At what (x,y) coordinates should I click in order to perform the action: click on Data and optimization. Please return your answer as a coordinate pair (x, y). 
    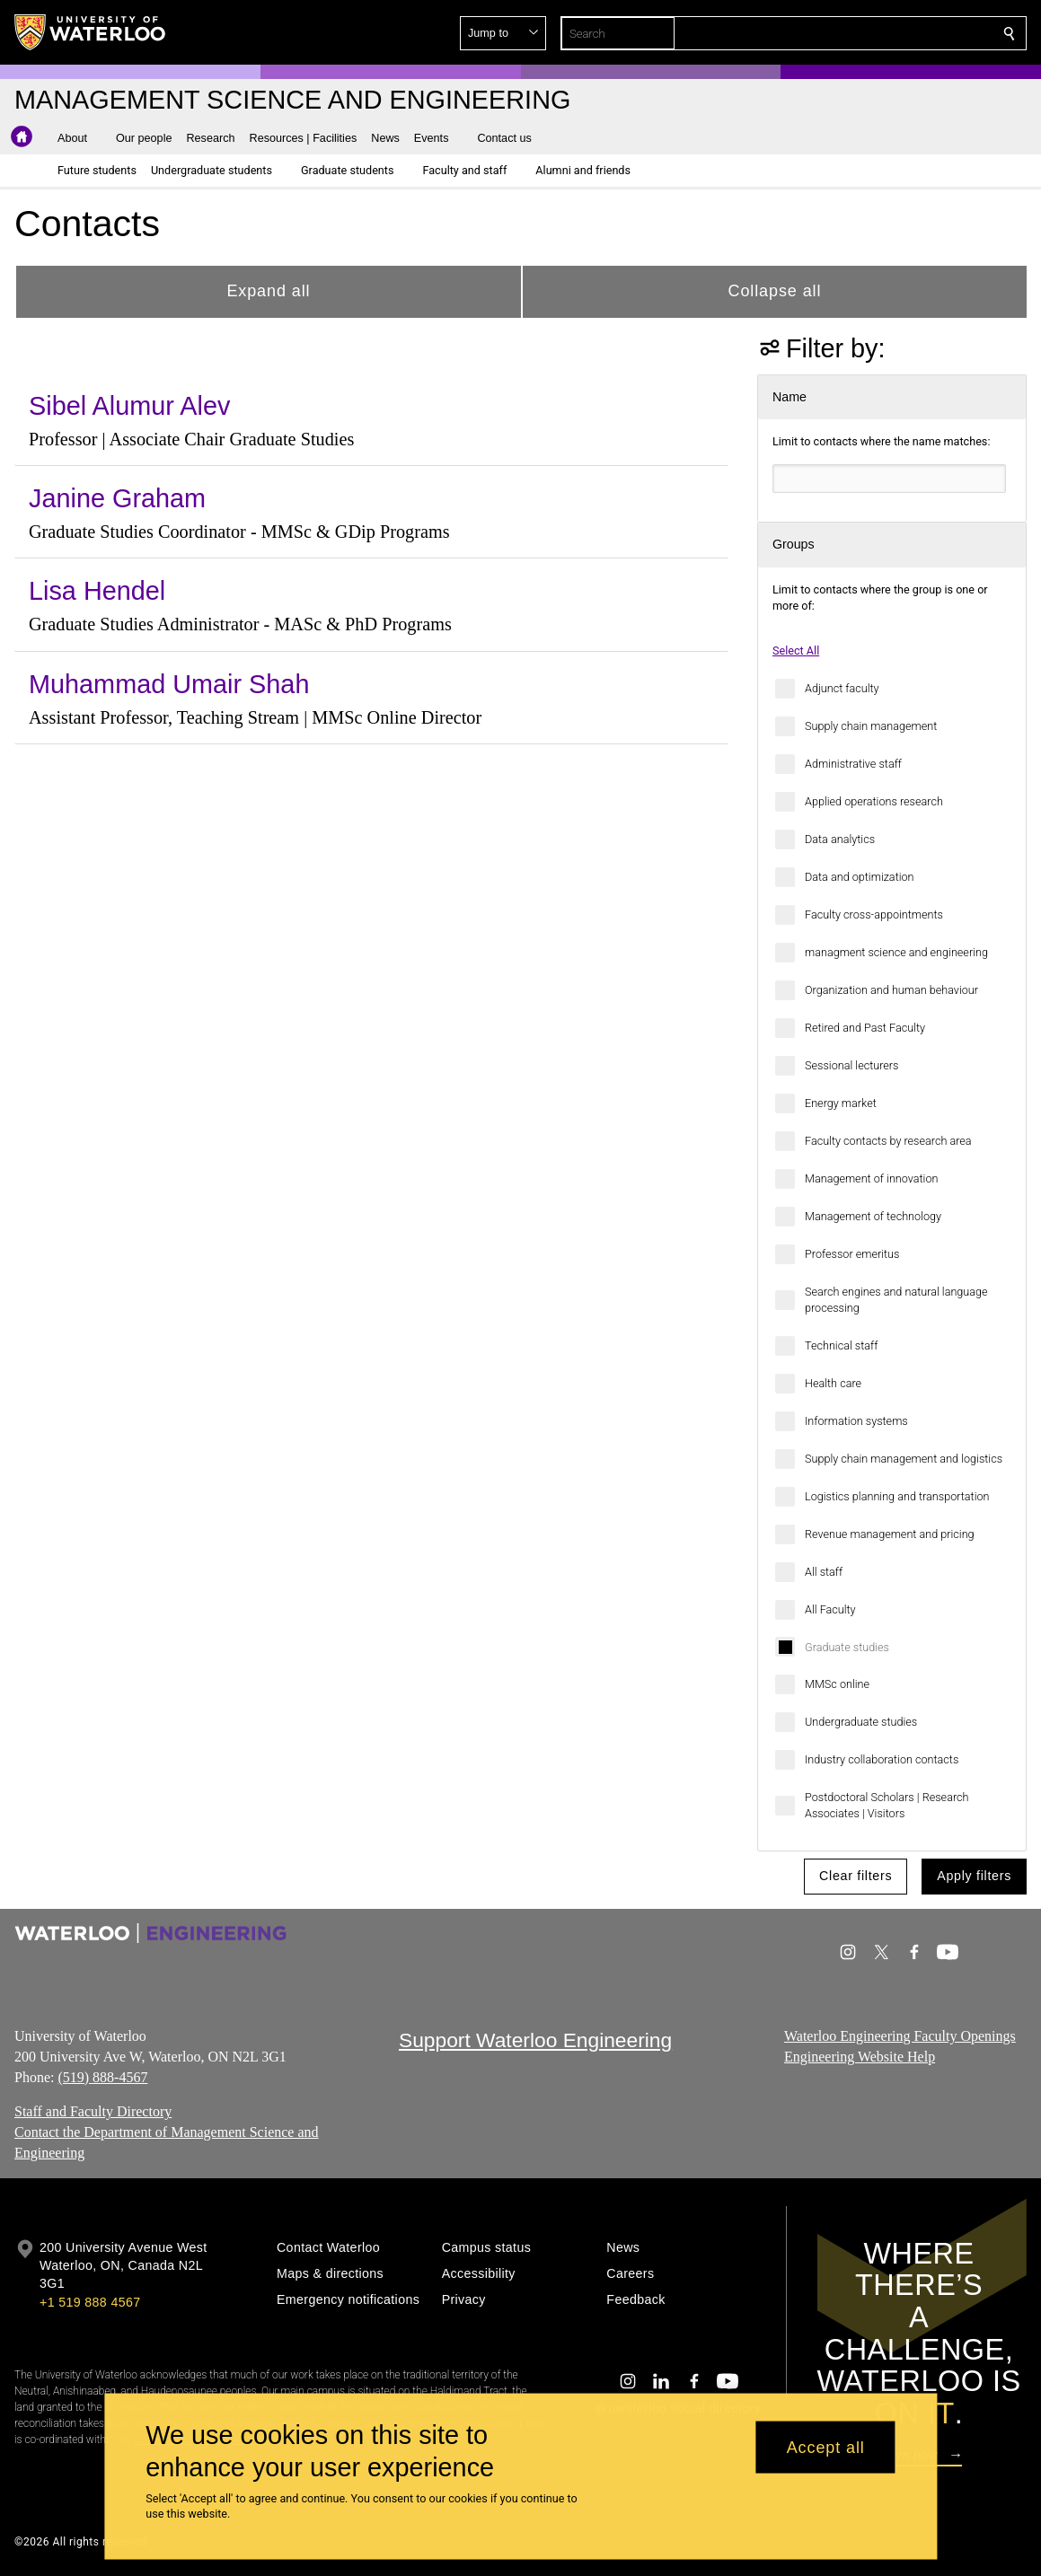
    Looking at the image, I should click on (859, 877).